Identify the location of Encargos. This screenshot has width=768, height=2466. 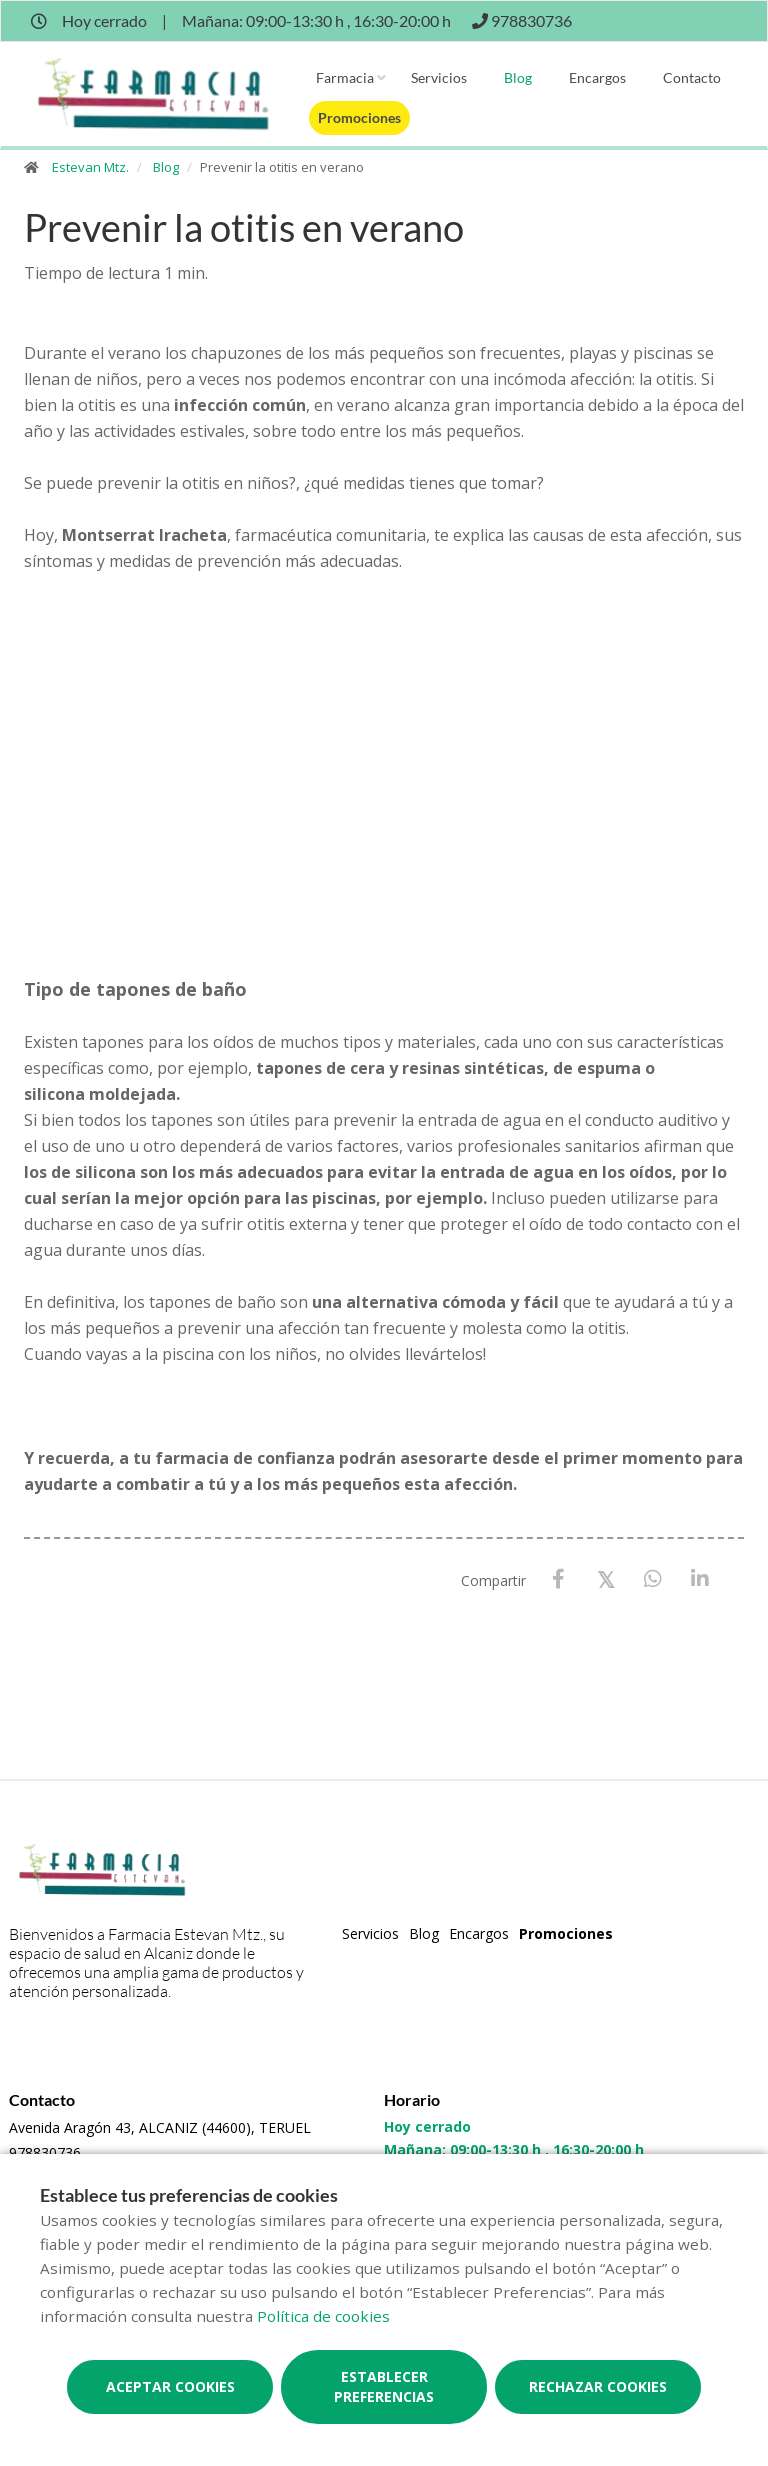
(597, 77).